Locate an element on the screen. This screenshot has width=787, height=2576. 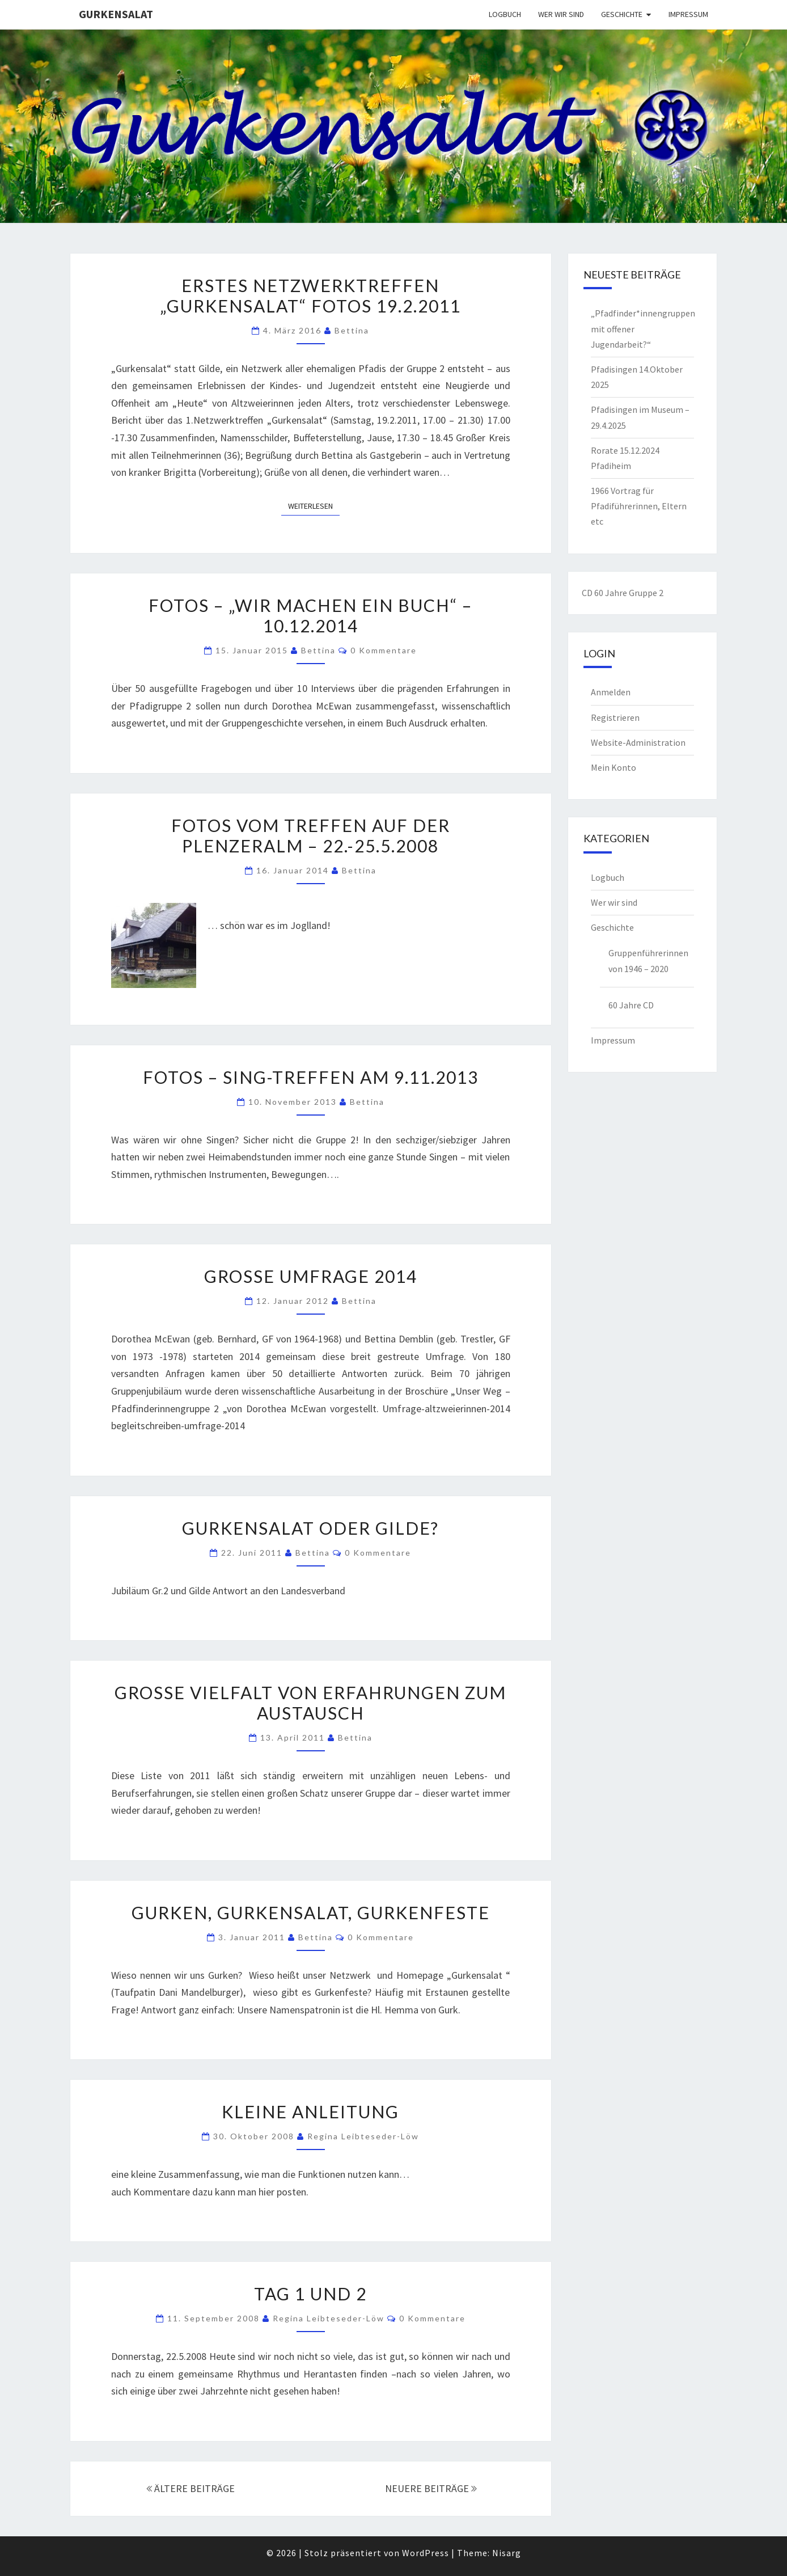
Große Umfrage 2014 is located at coordinates (310, 1276).